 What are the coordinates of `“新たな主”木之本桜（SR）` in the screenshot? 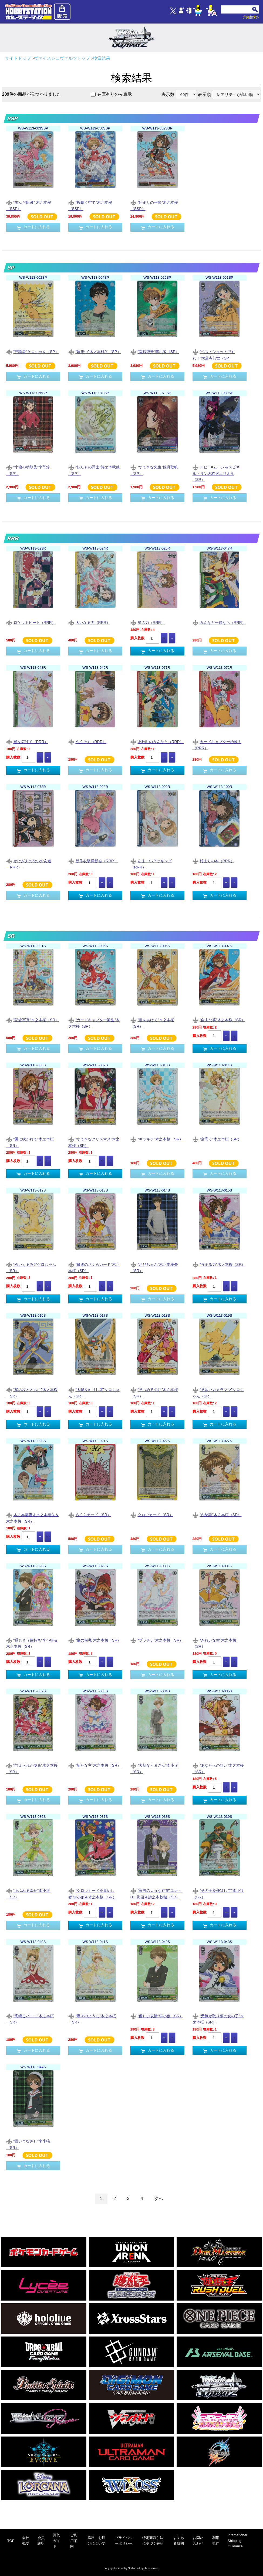 It's located at (94, 1766).